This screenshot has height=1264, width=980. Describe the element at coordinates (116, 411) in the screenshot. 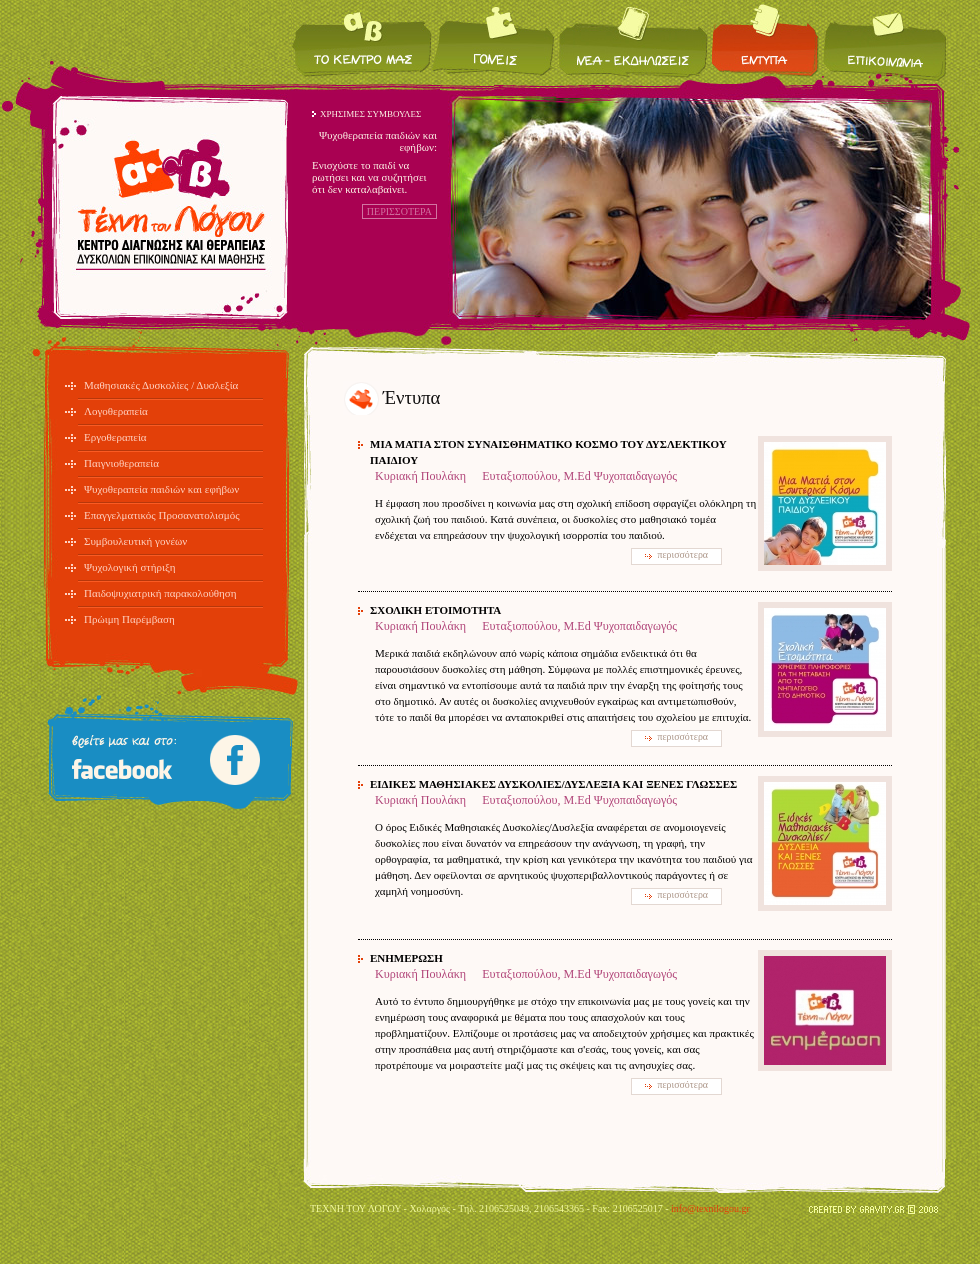

I see `Λογοθεραπεία` at that location.